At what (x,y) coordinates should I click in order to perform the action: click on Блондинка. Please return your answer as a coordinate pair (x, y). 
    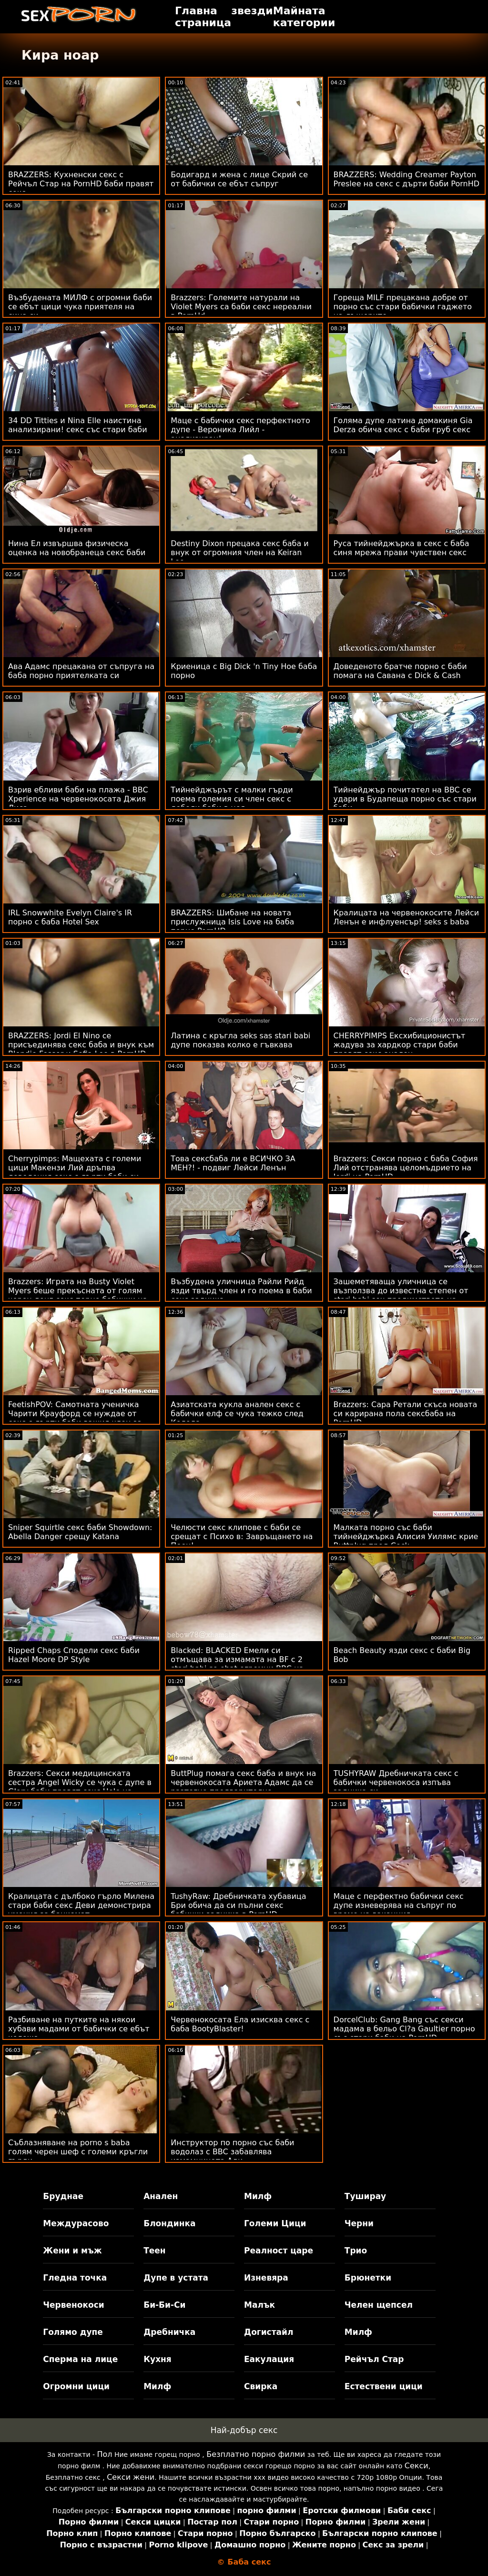
    Looking at the image, I should click on (169, 2223).